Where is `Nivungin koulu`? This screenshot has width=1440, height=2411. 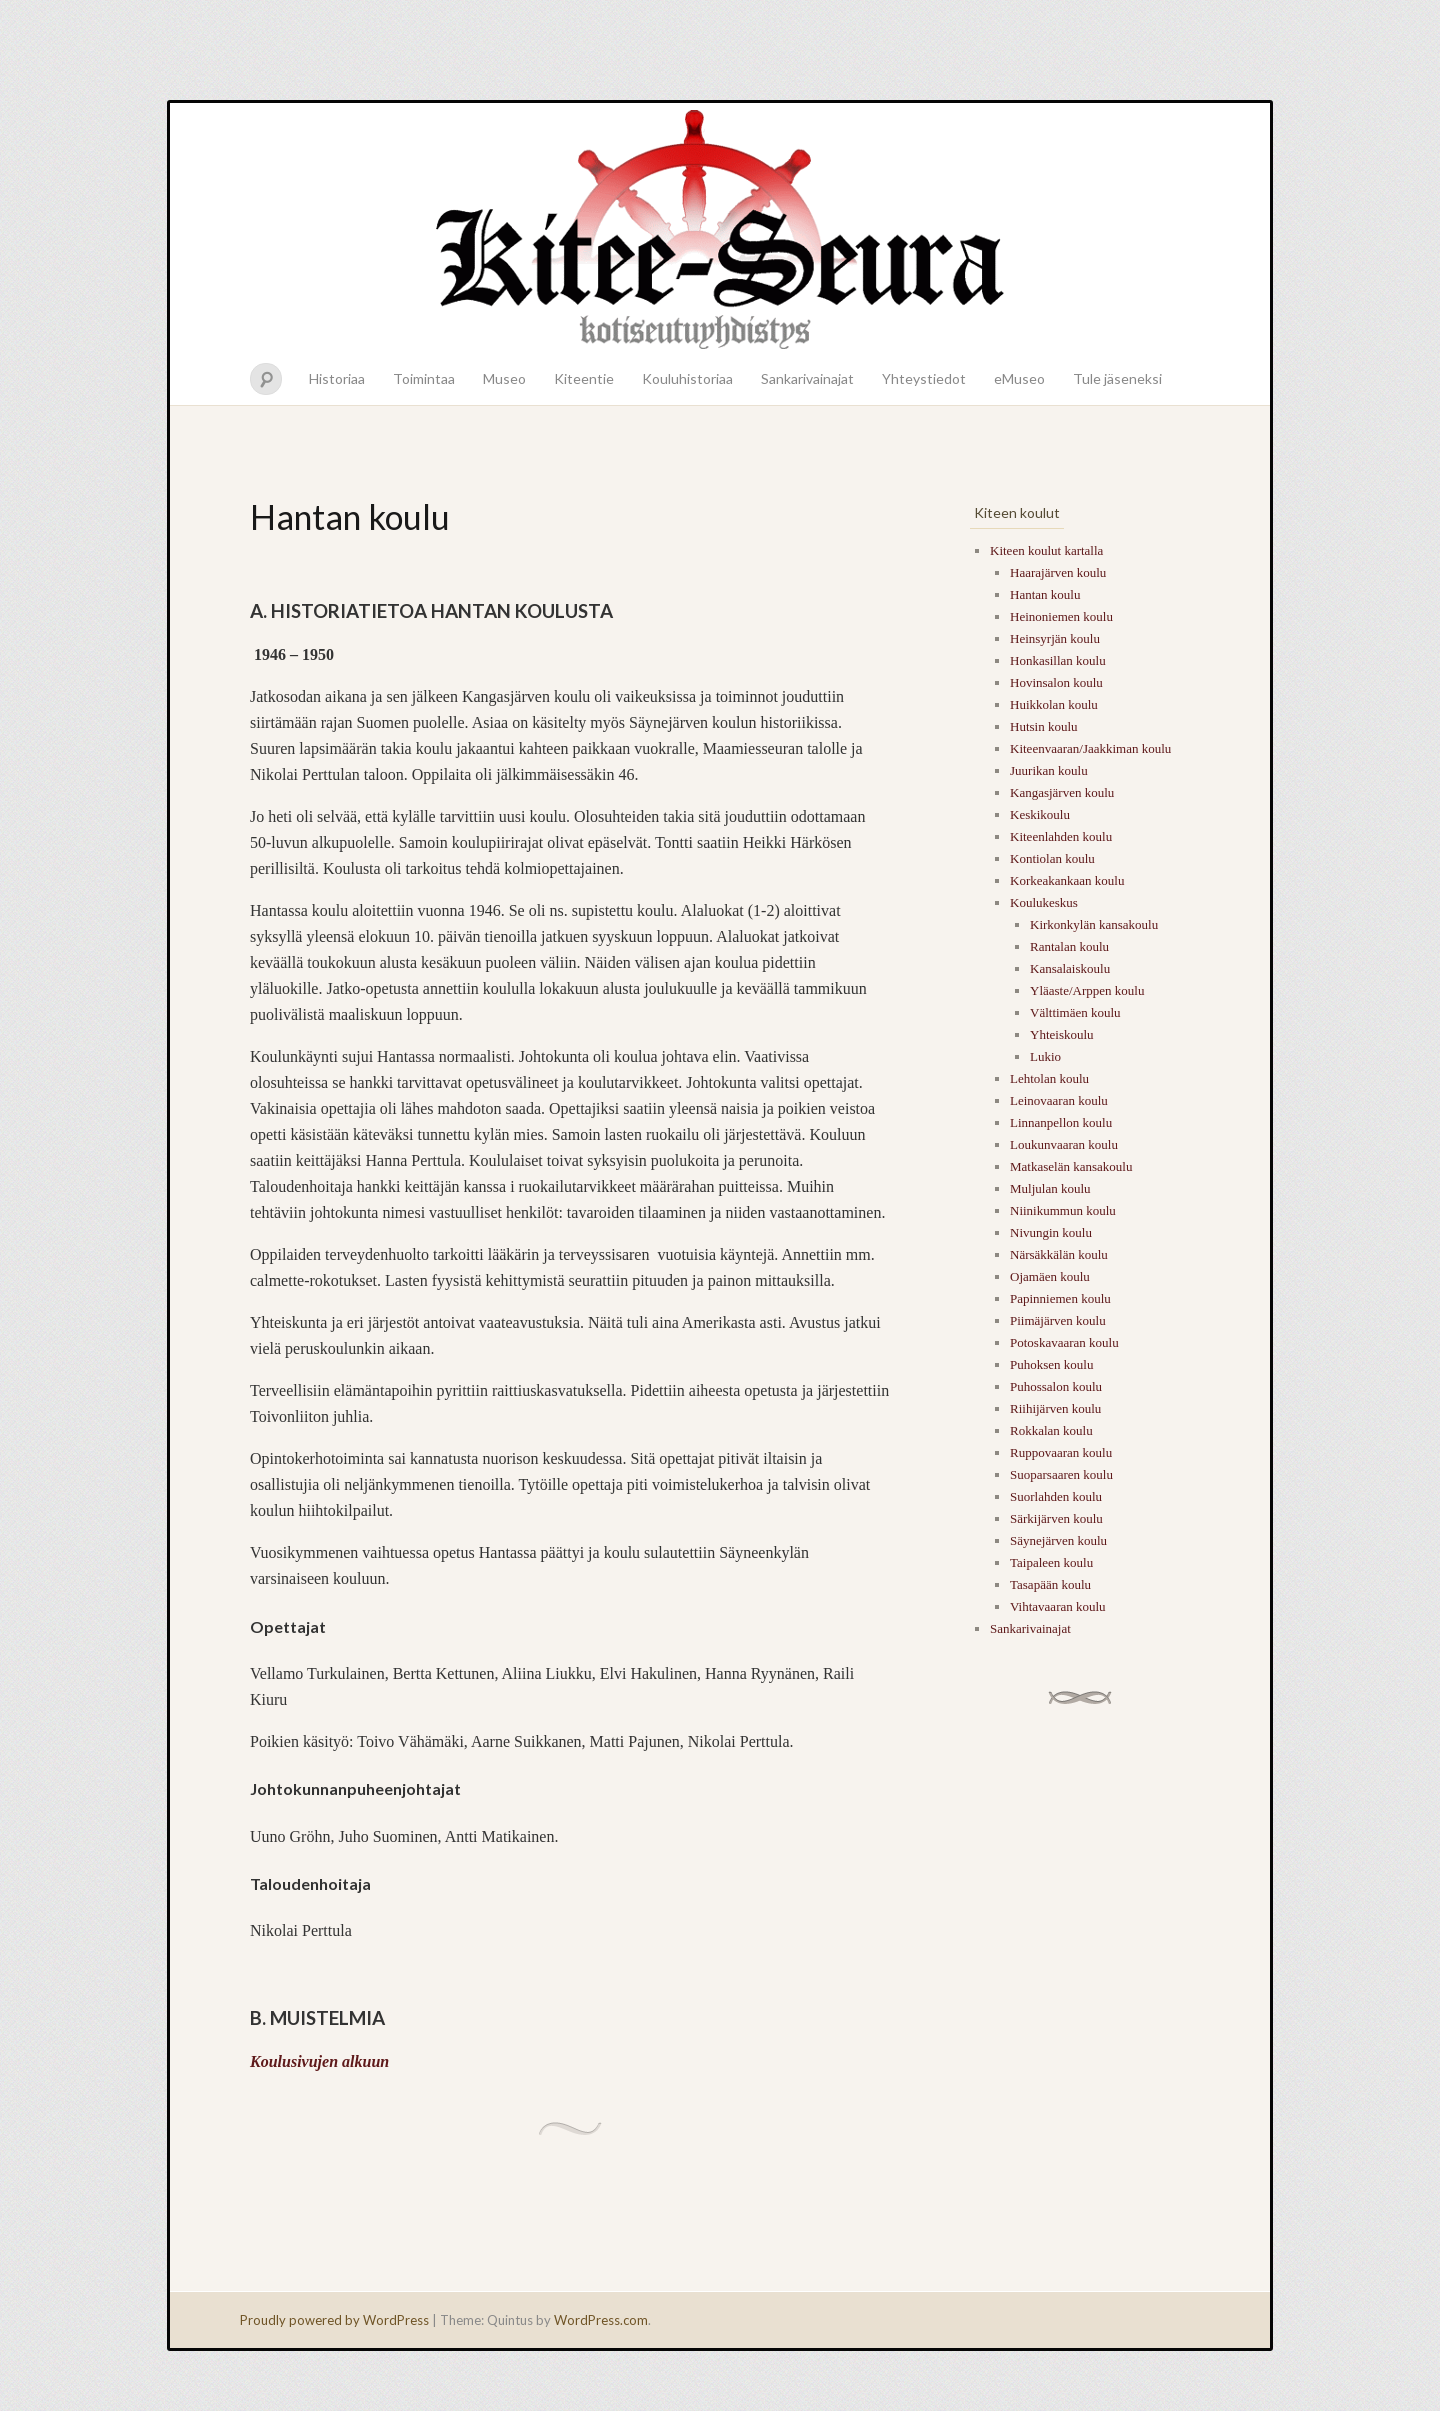 Nivungin koulu is located at coordinates (1051, 1232).